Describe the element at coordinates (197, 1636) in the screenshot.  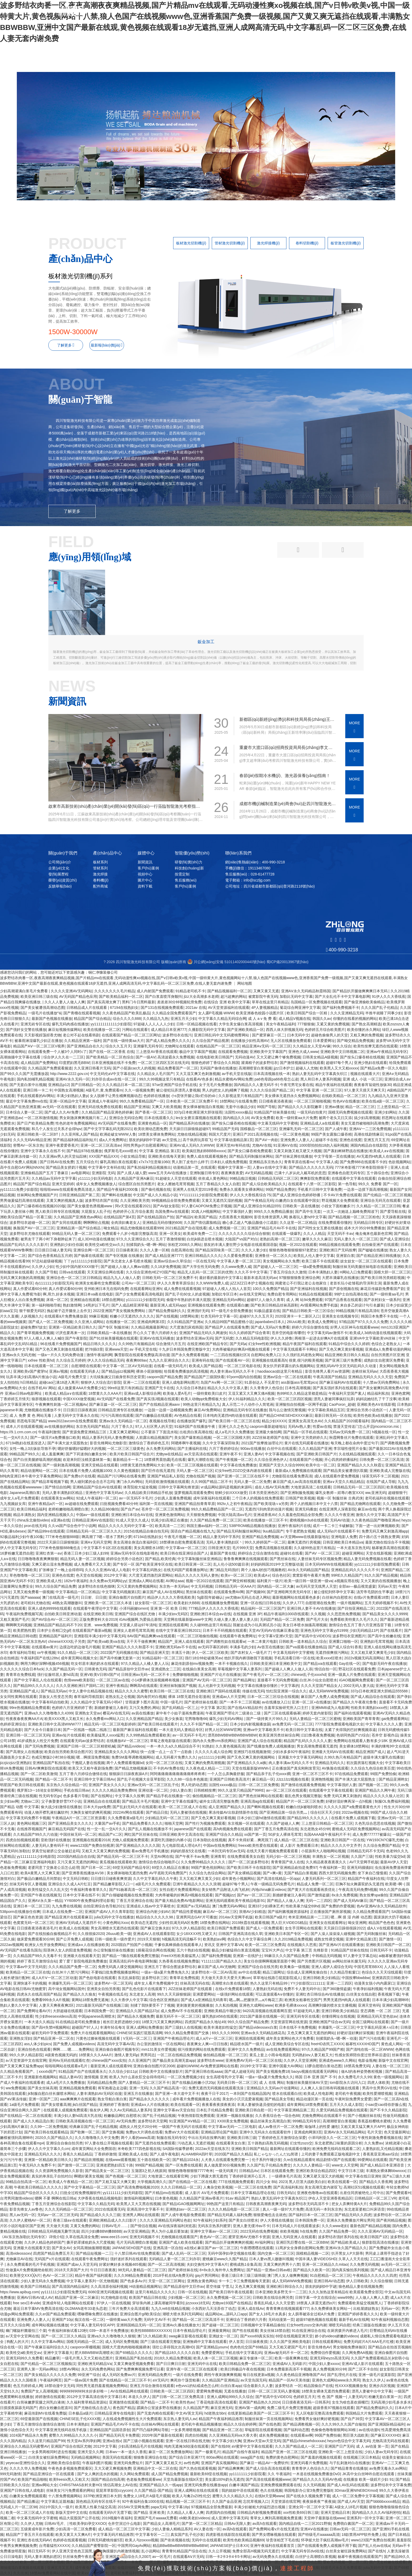
I see `一区二区三区啪偷拍视频` at that location.